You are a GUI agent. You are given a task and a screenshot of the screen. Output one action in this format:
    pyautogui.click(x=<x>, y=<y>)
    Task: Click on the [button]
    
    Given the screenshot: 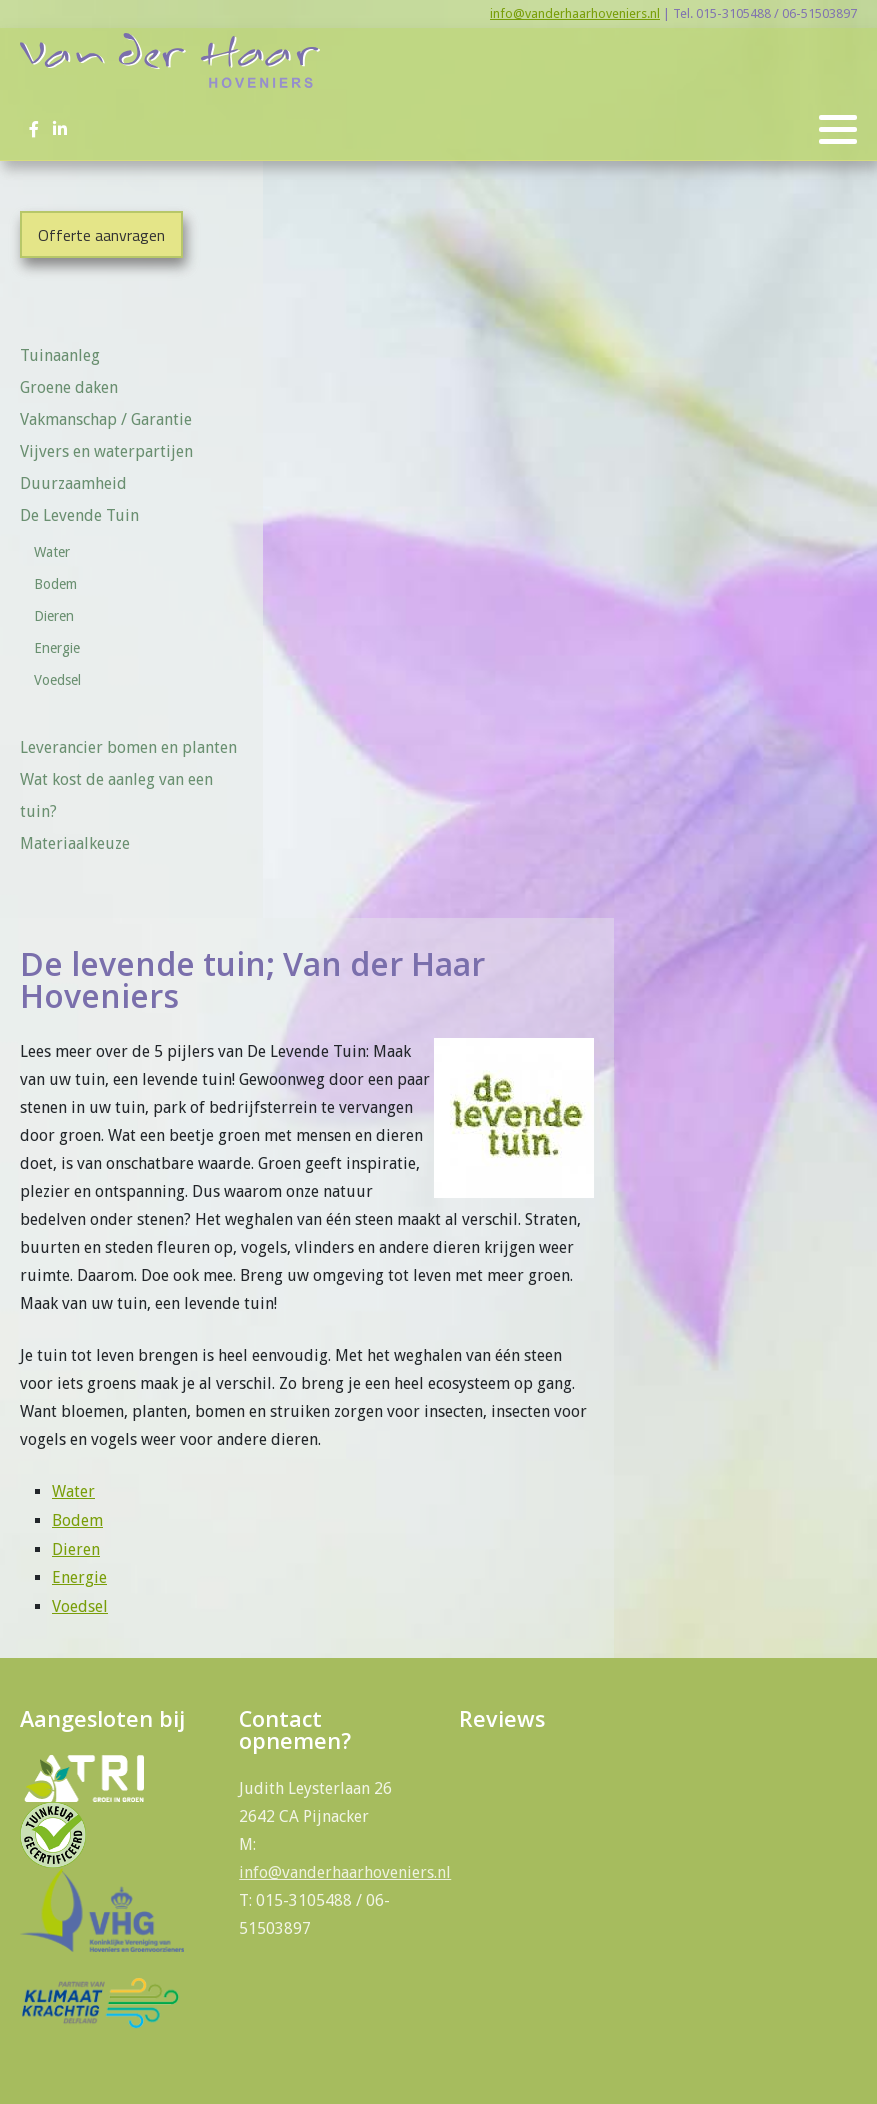 What is the action you would take?
    pyautogui.click(x=838, y=130)
    